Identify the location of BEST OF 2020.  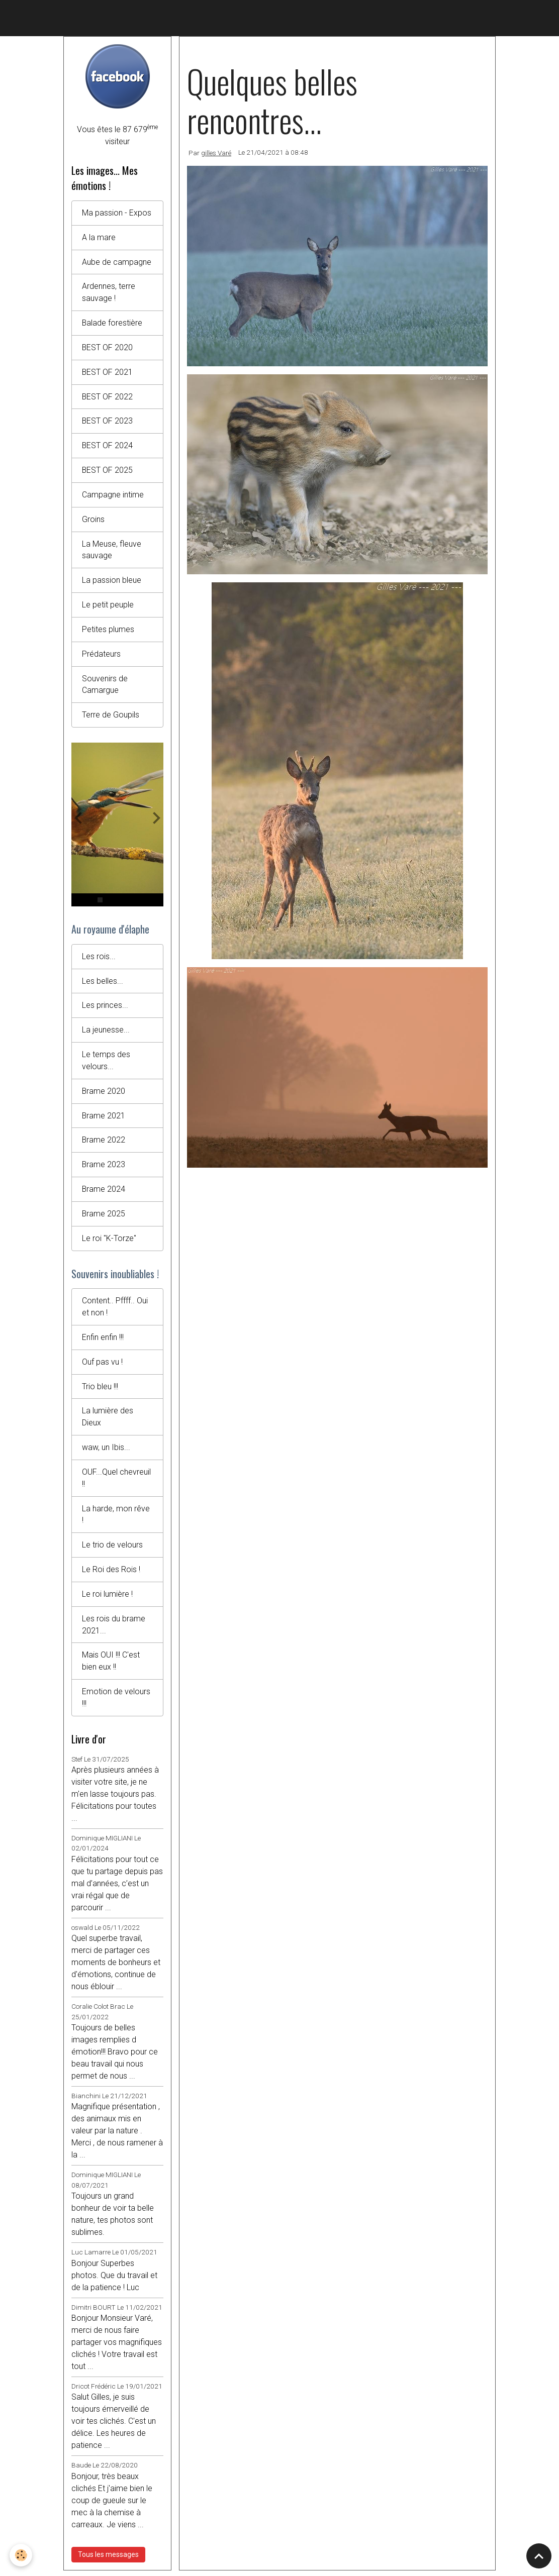
(107, 348).